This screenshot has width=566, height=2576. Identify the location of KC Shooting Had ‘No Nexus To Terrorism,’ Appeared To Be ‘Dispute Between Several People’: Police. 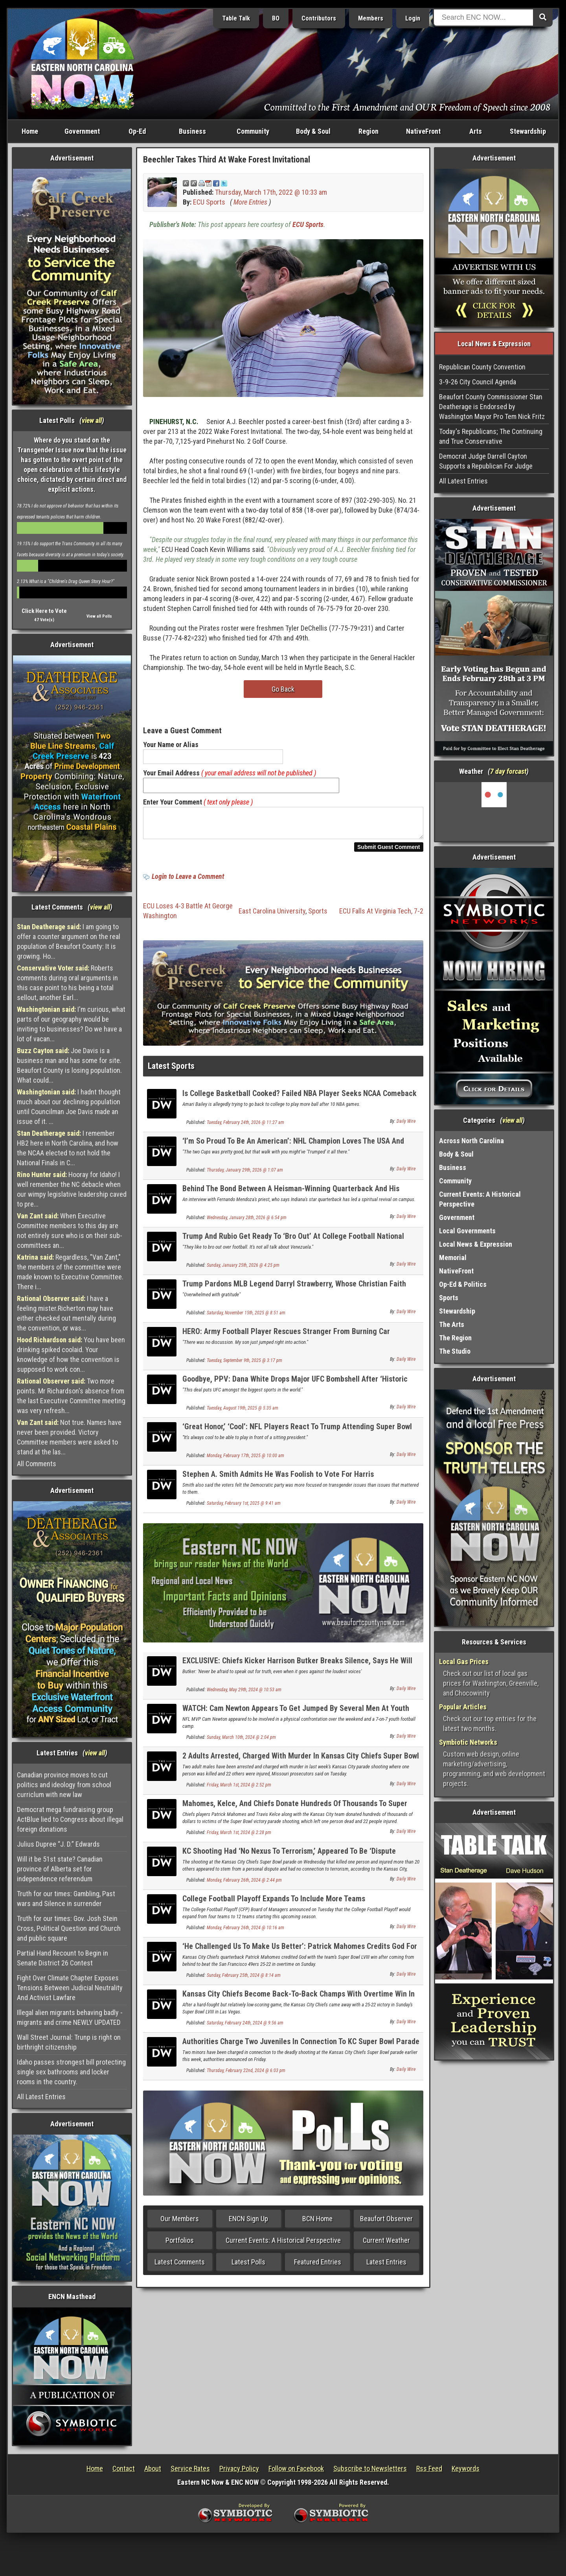
(289, 1860).